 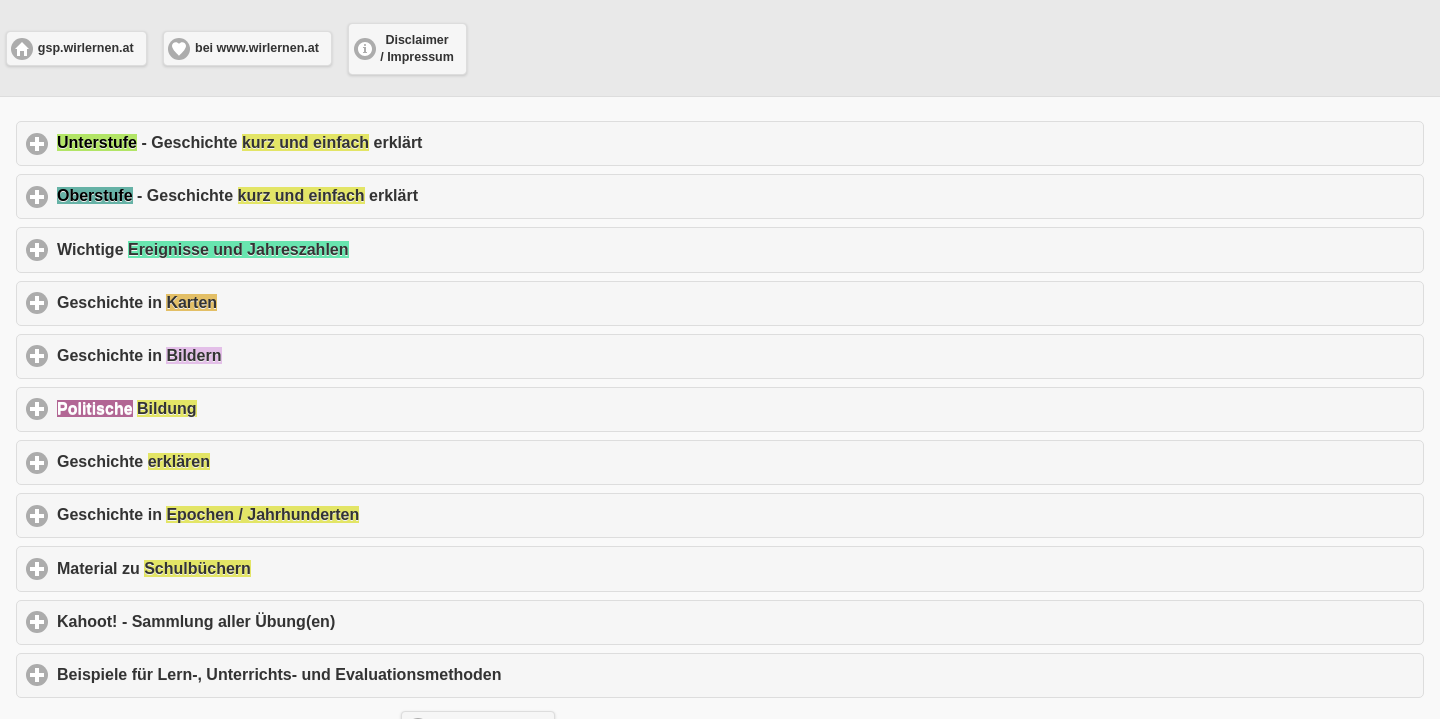 What do you see at coordinates (333, 142) in the screenshot?
I see `- Geschichte erklärt` at bounding box center [333, 142].